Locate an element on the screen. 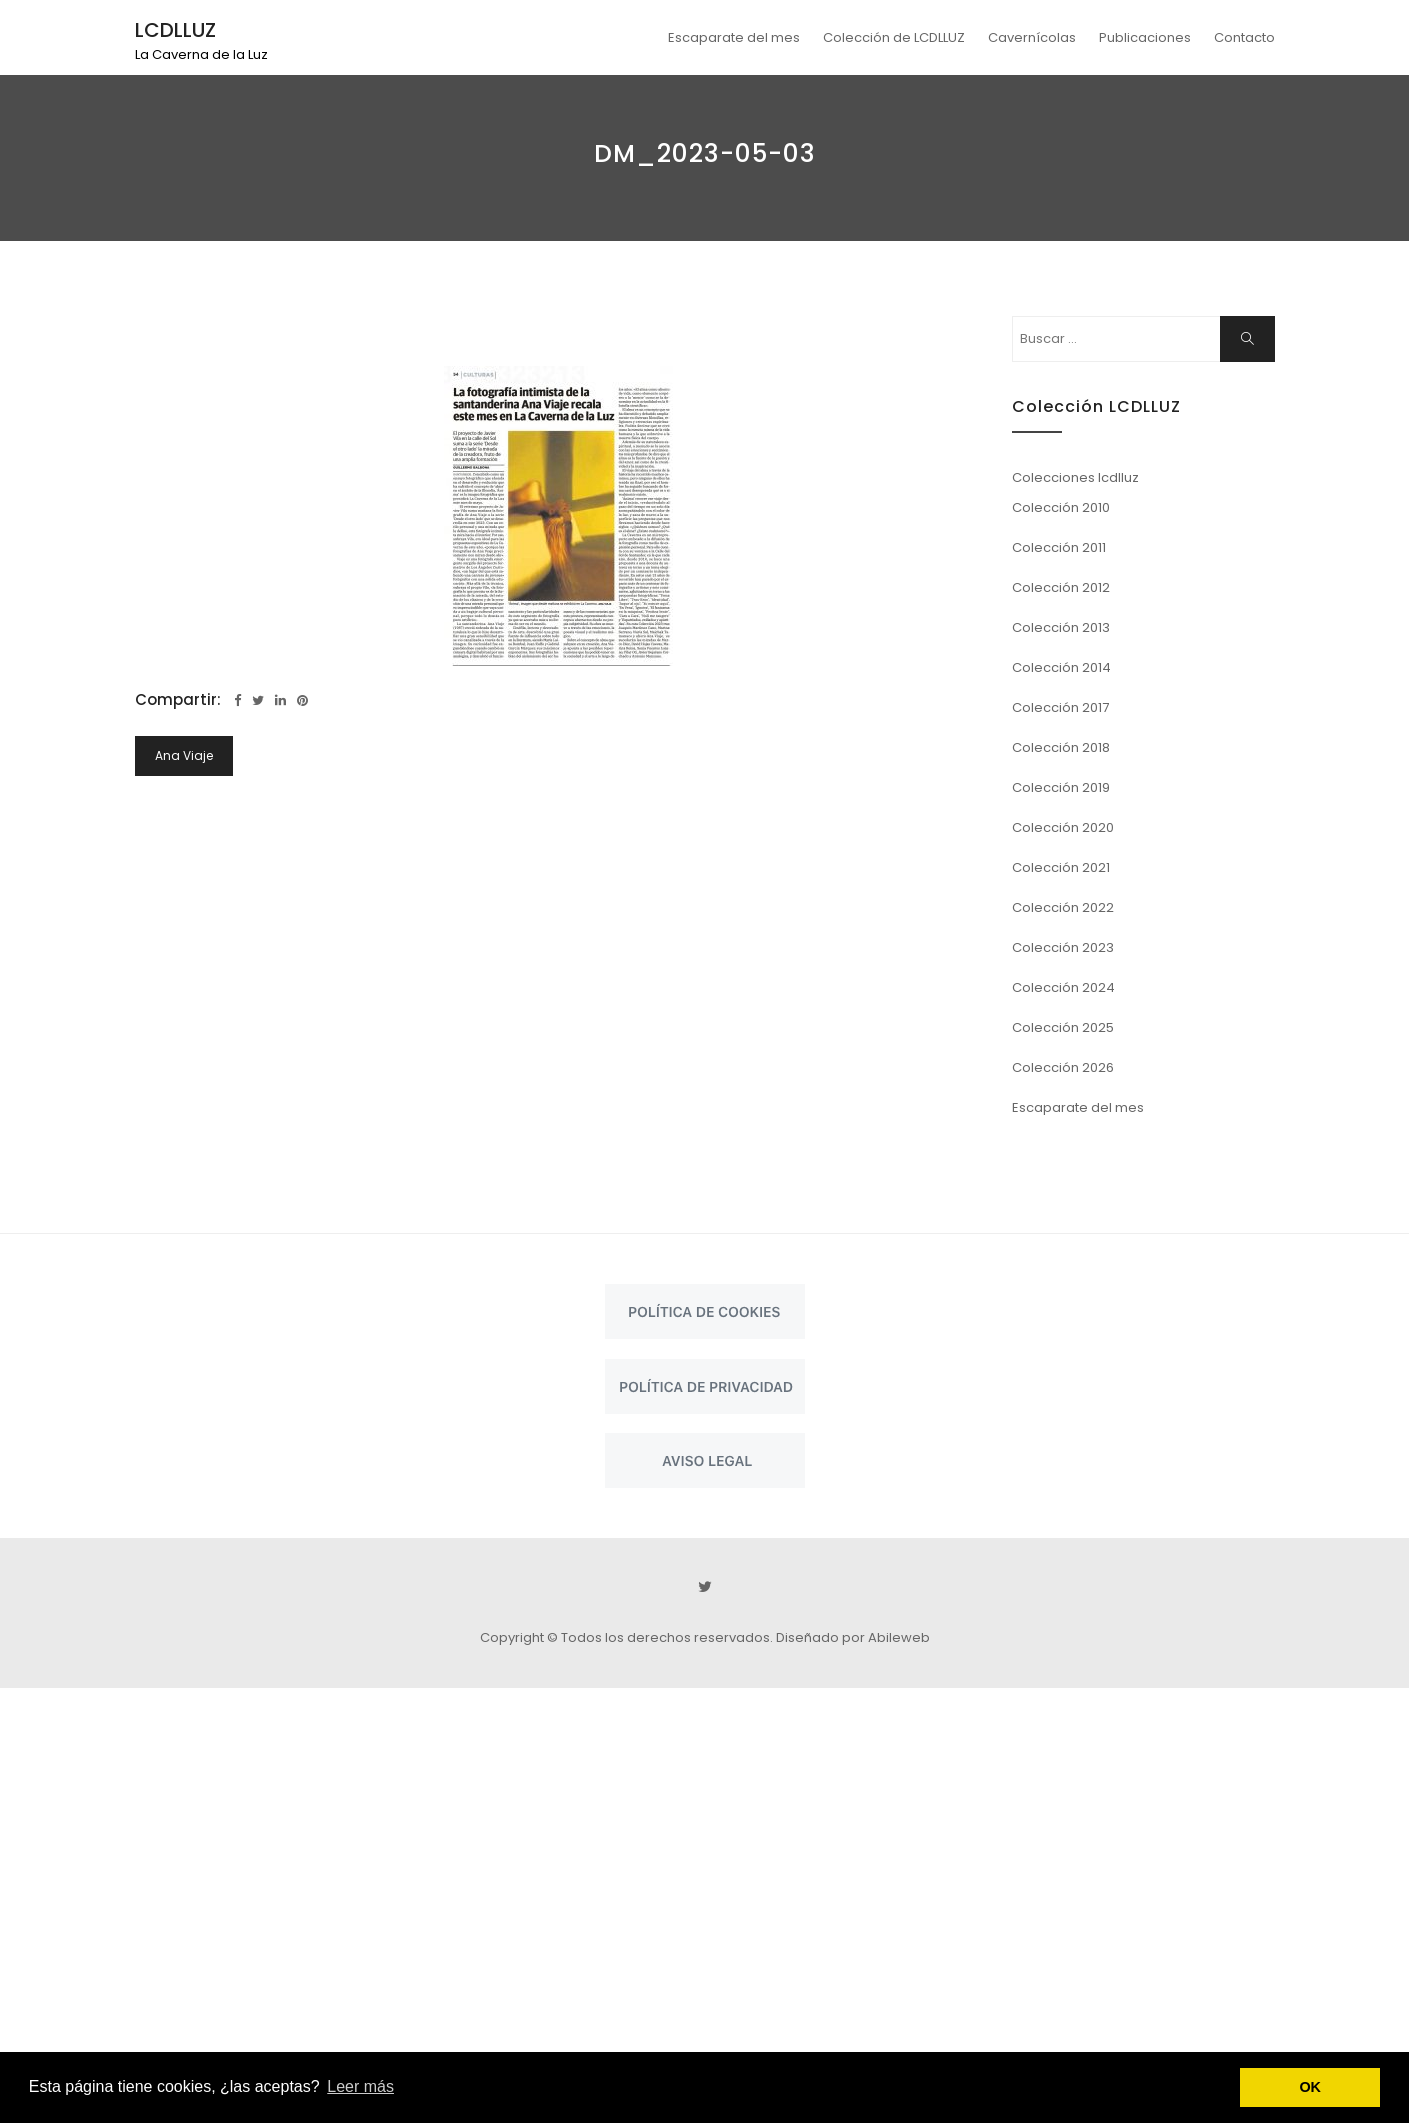 The image size is (1409, 2123). Colección 2013 is located at coordinates (1061, 627).